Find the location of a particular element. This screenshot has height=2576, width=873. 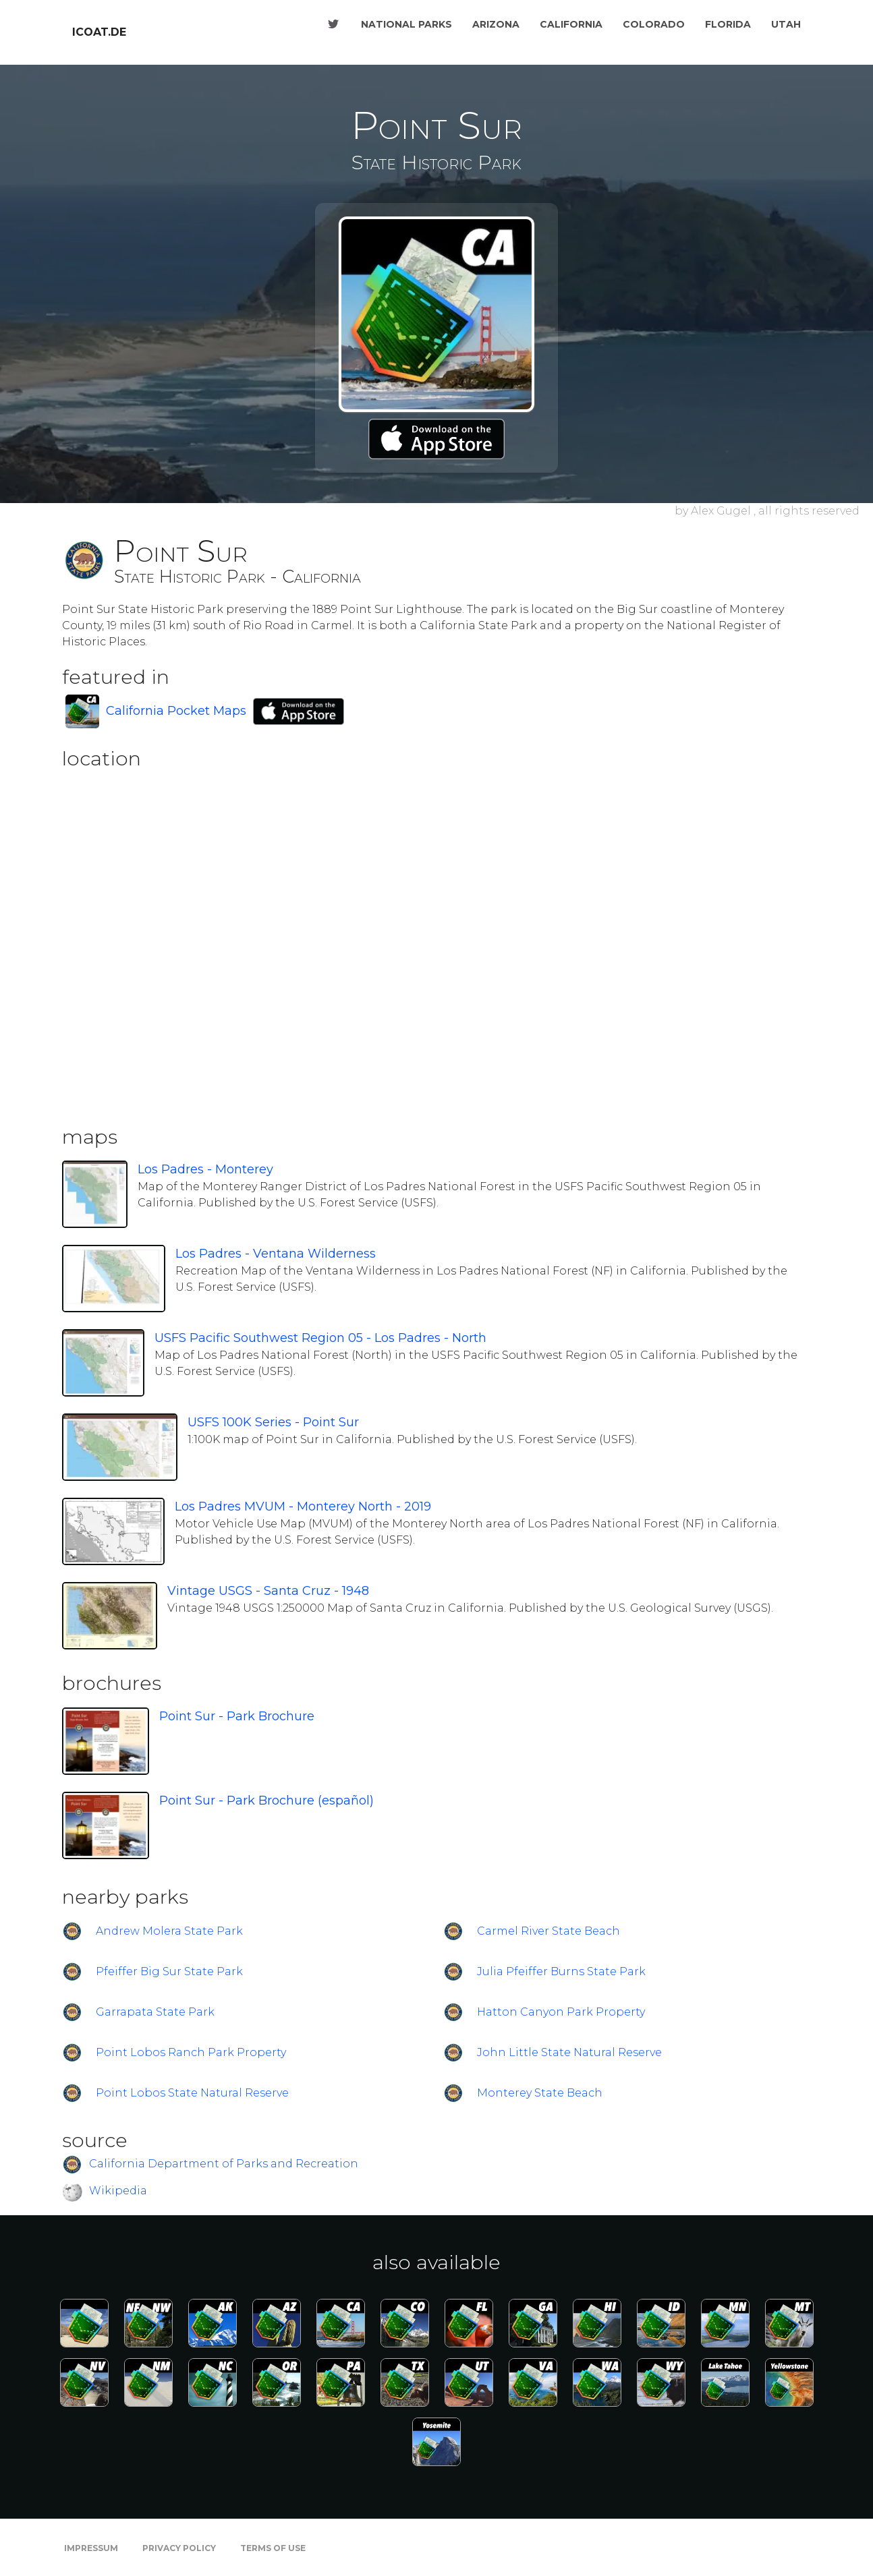

Los Padres - Ventana Wilderness is located at coordinates (275, 1253).